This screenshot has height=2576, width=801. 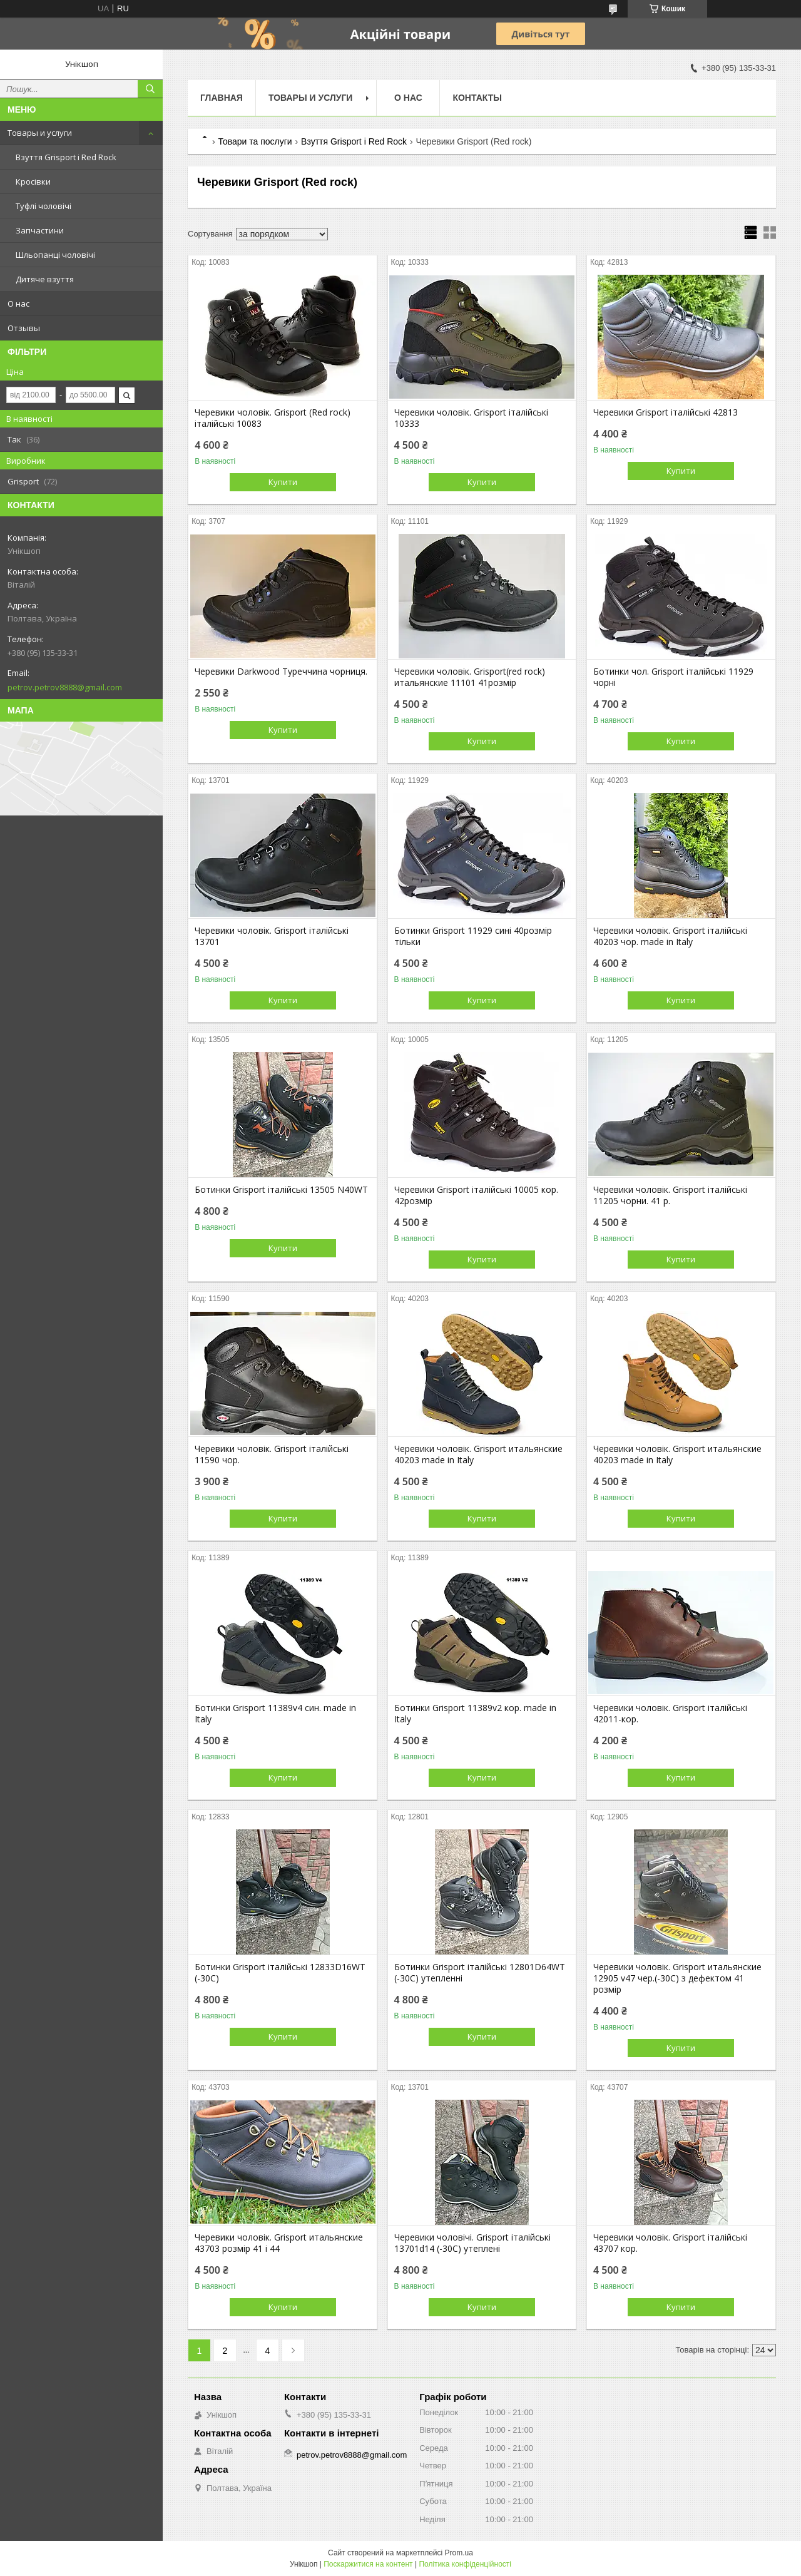 What do you see at coordinates (677, 1978) in the screenshot?
I see `Черевики чоловік. Grisport итальянские 12905 v47 чер.(-30С) з дефектом 41 розмір` at bounding box center [677, 1978].